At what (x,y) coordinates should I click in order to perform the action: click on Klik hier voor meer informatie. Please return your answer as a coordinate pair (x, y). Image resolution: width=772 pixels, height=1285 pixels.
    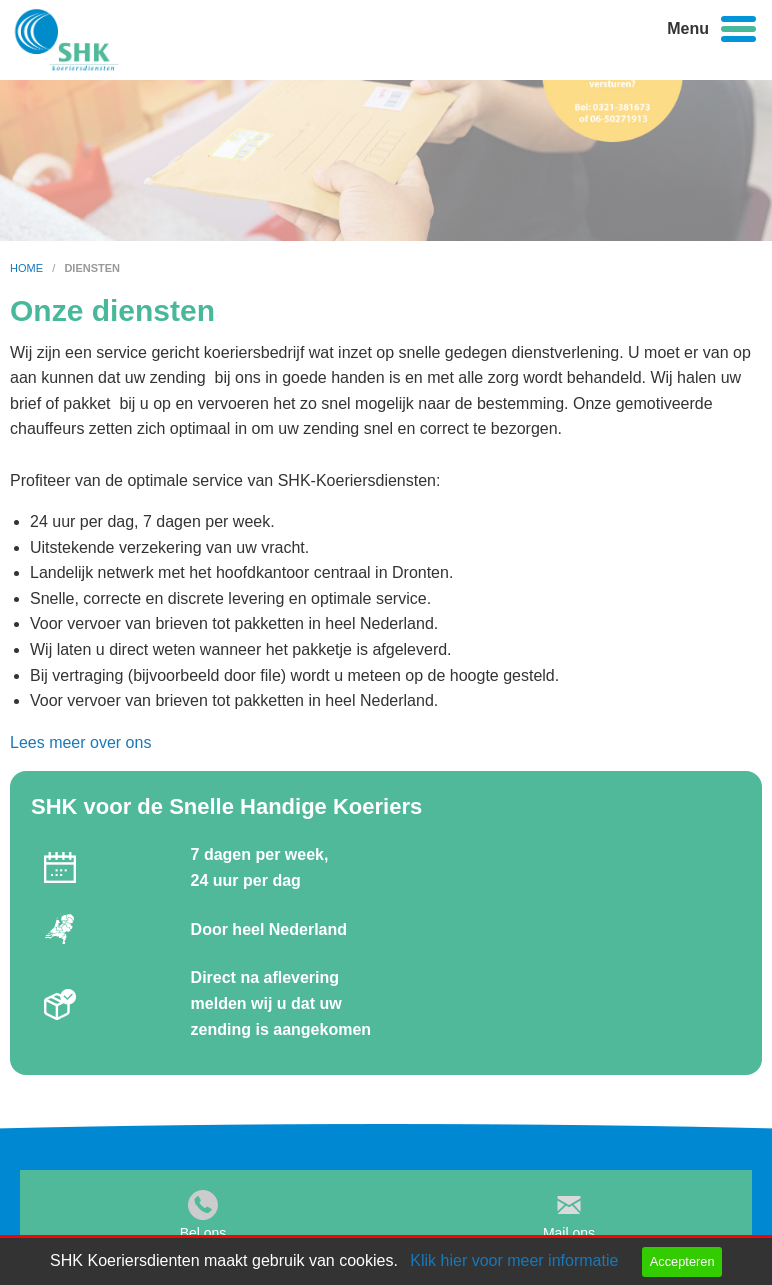
    Looking at the image, I should click on (514, 1260).